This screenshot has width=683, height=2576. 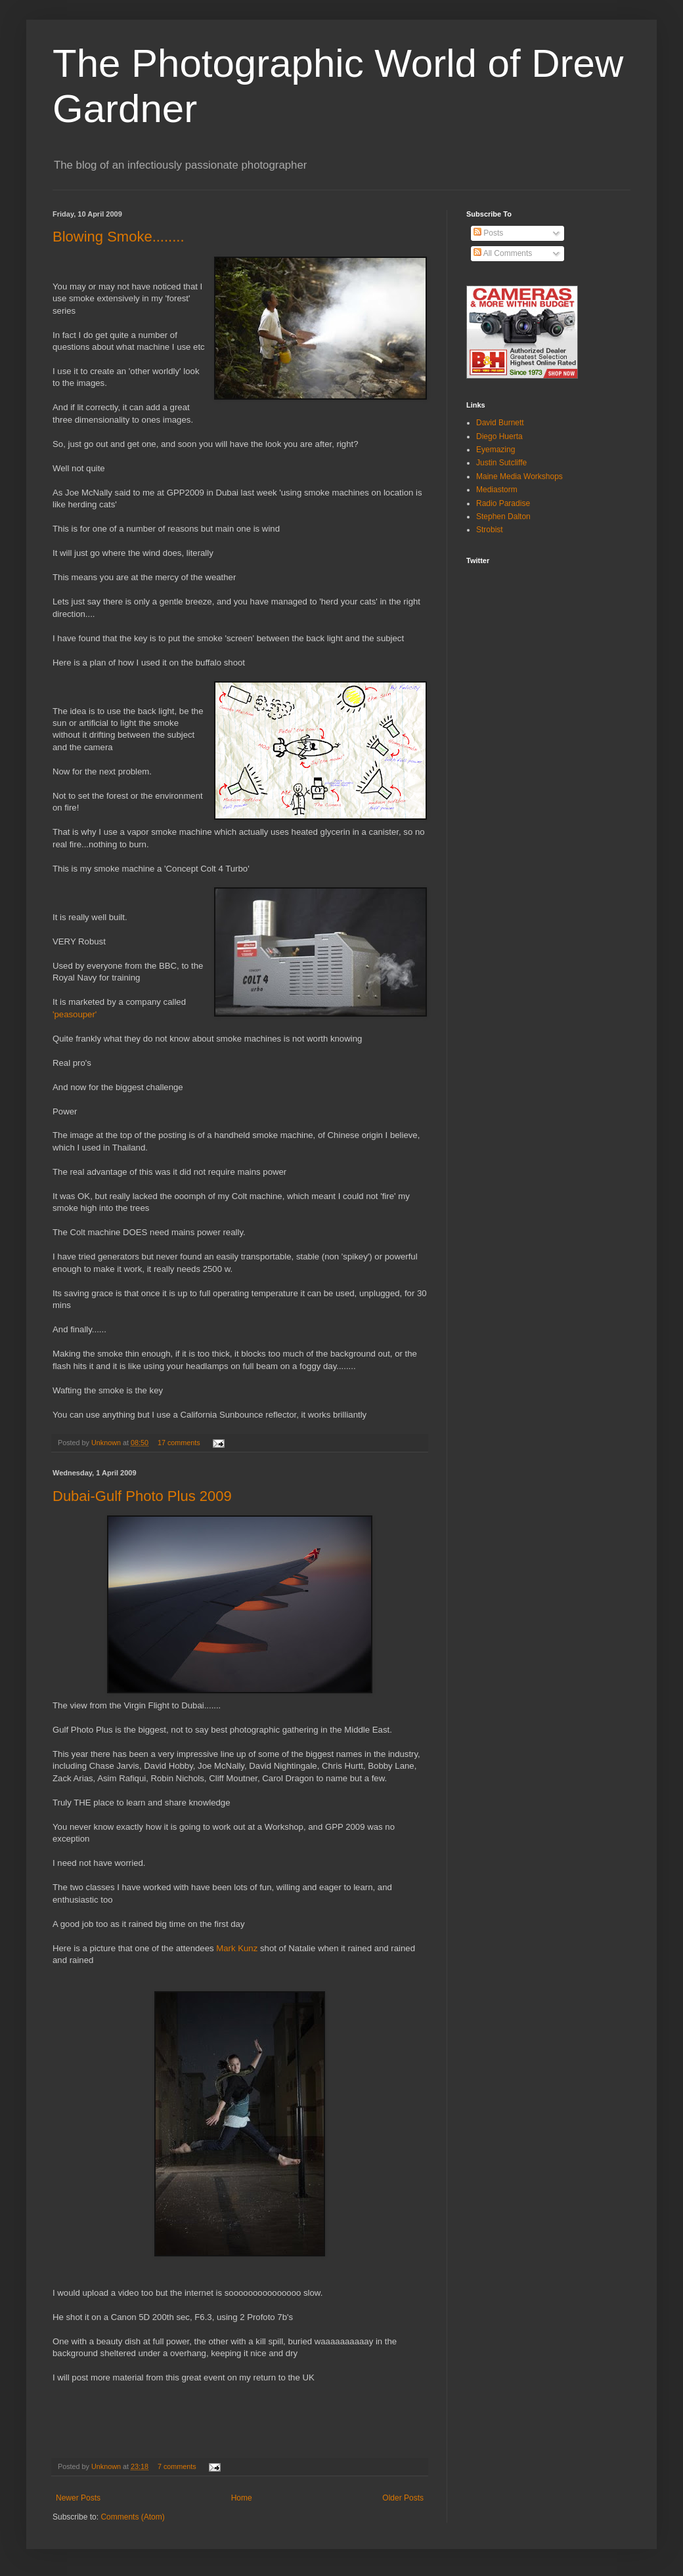 What do you see at coordinates (488, 233) in the screenshot?
I see `Posts` at bounding box center [488, 233].